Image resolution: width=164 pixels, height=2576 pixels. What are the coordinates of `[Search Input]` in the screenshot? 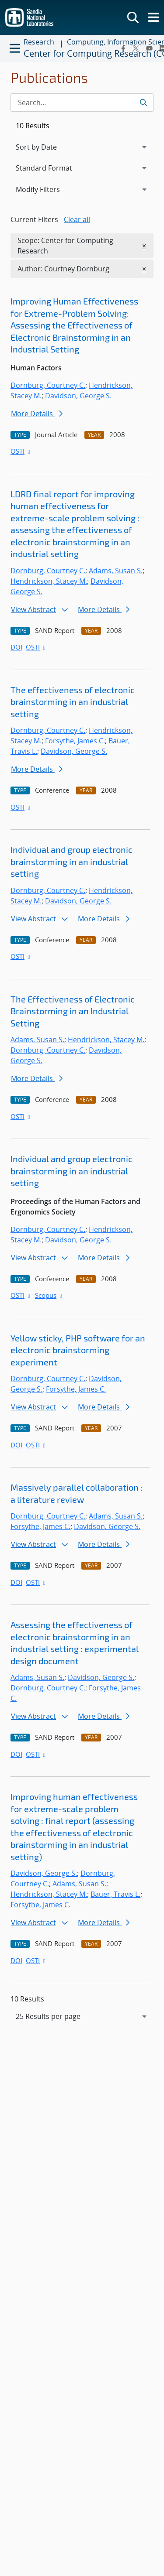 It's located at (82, 102).